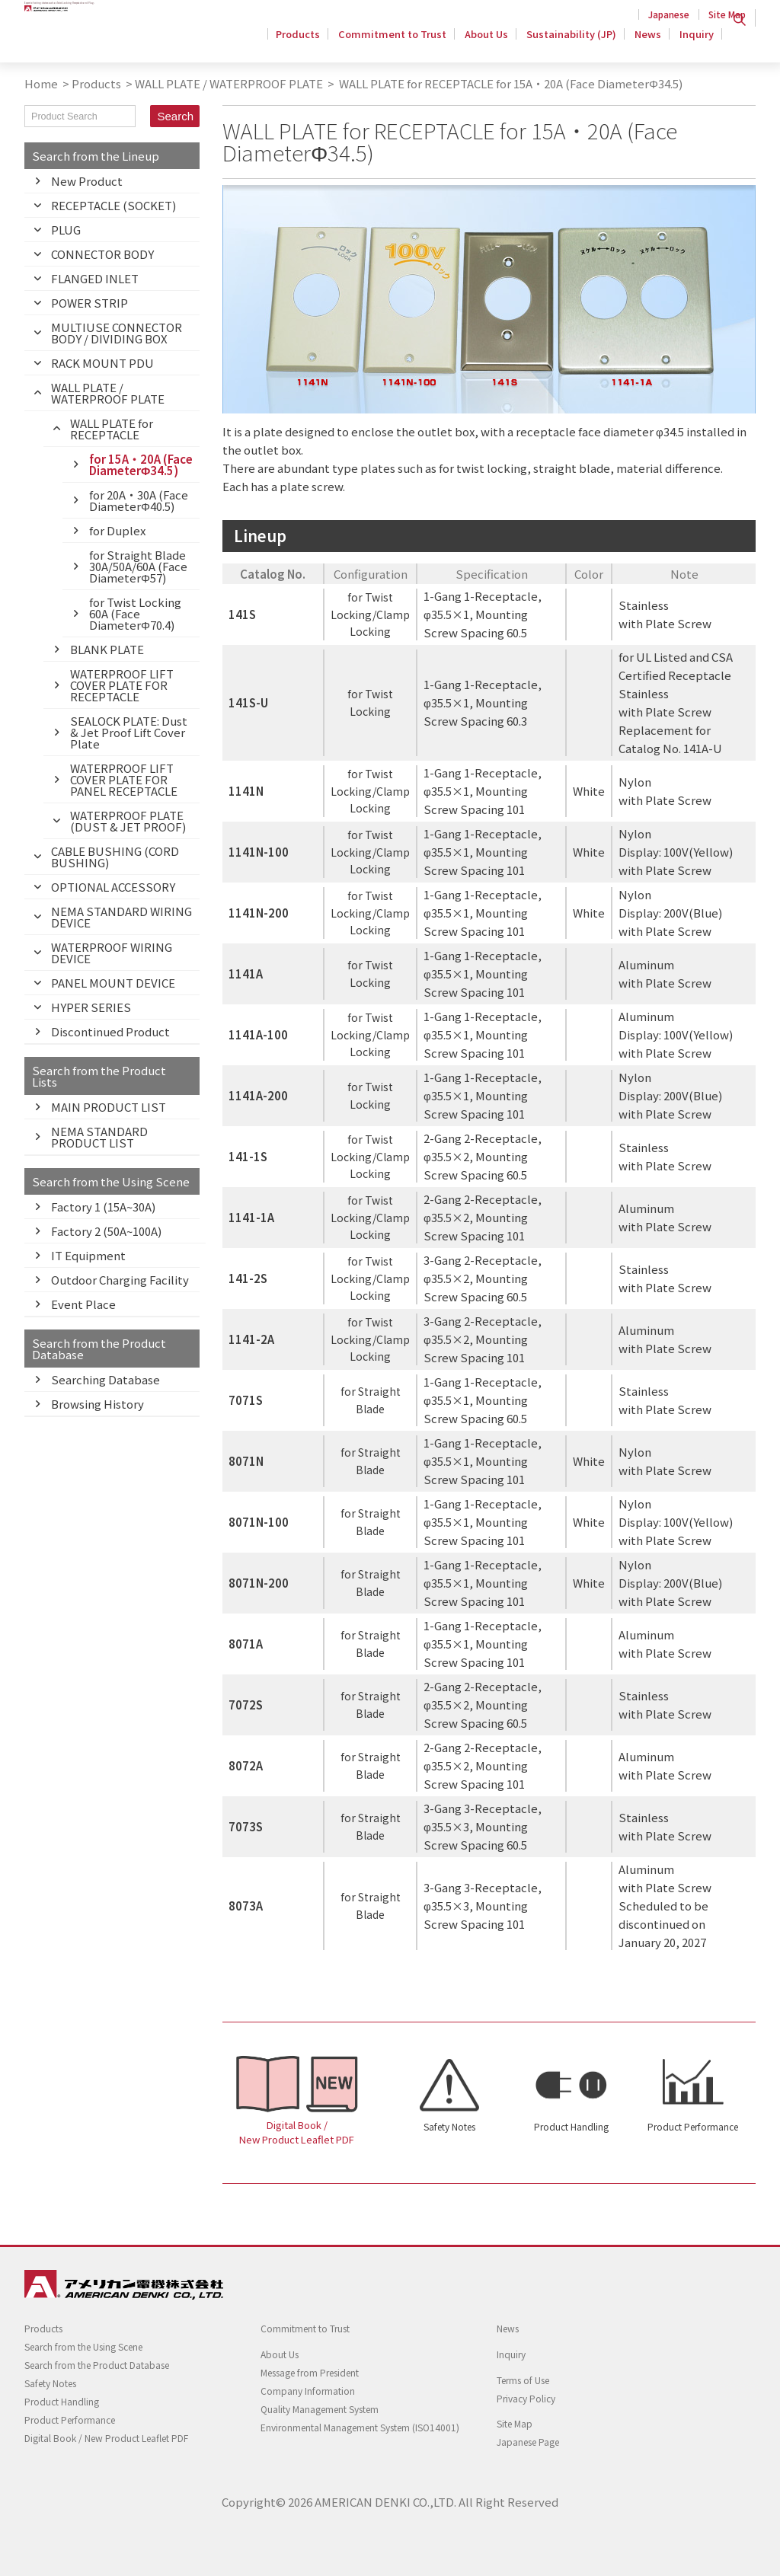 This screenshot has width=780, height=2576. What do you see at coordinates (692, 2126) in the screenshot?
I see `Product Performance` at bounding box center [692, 2126].